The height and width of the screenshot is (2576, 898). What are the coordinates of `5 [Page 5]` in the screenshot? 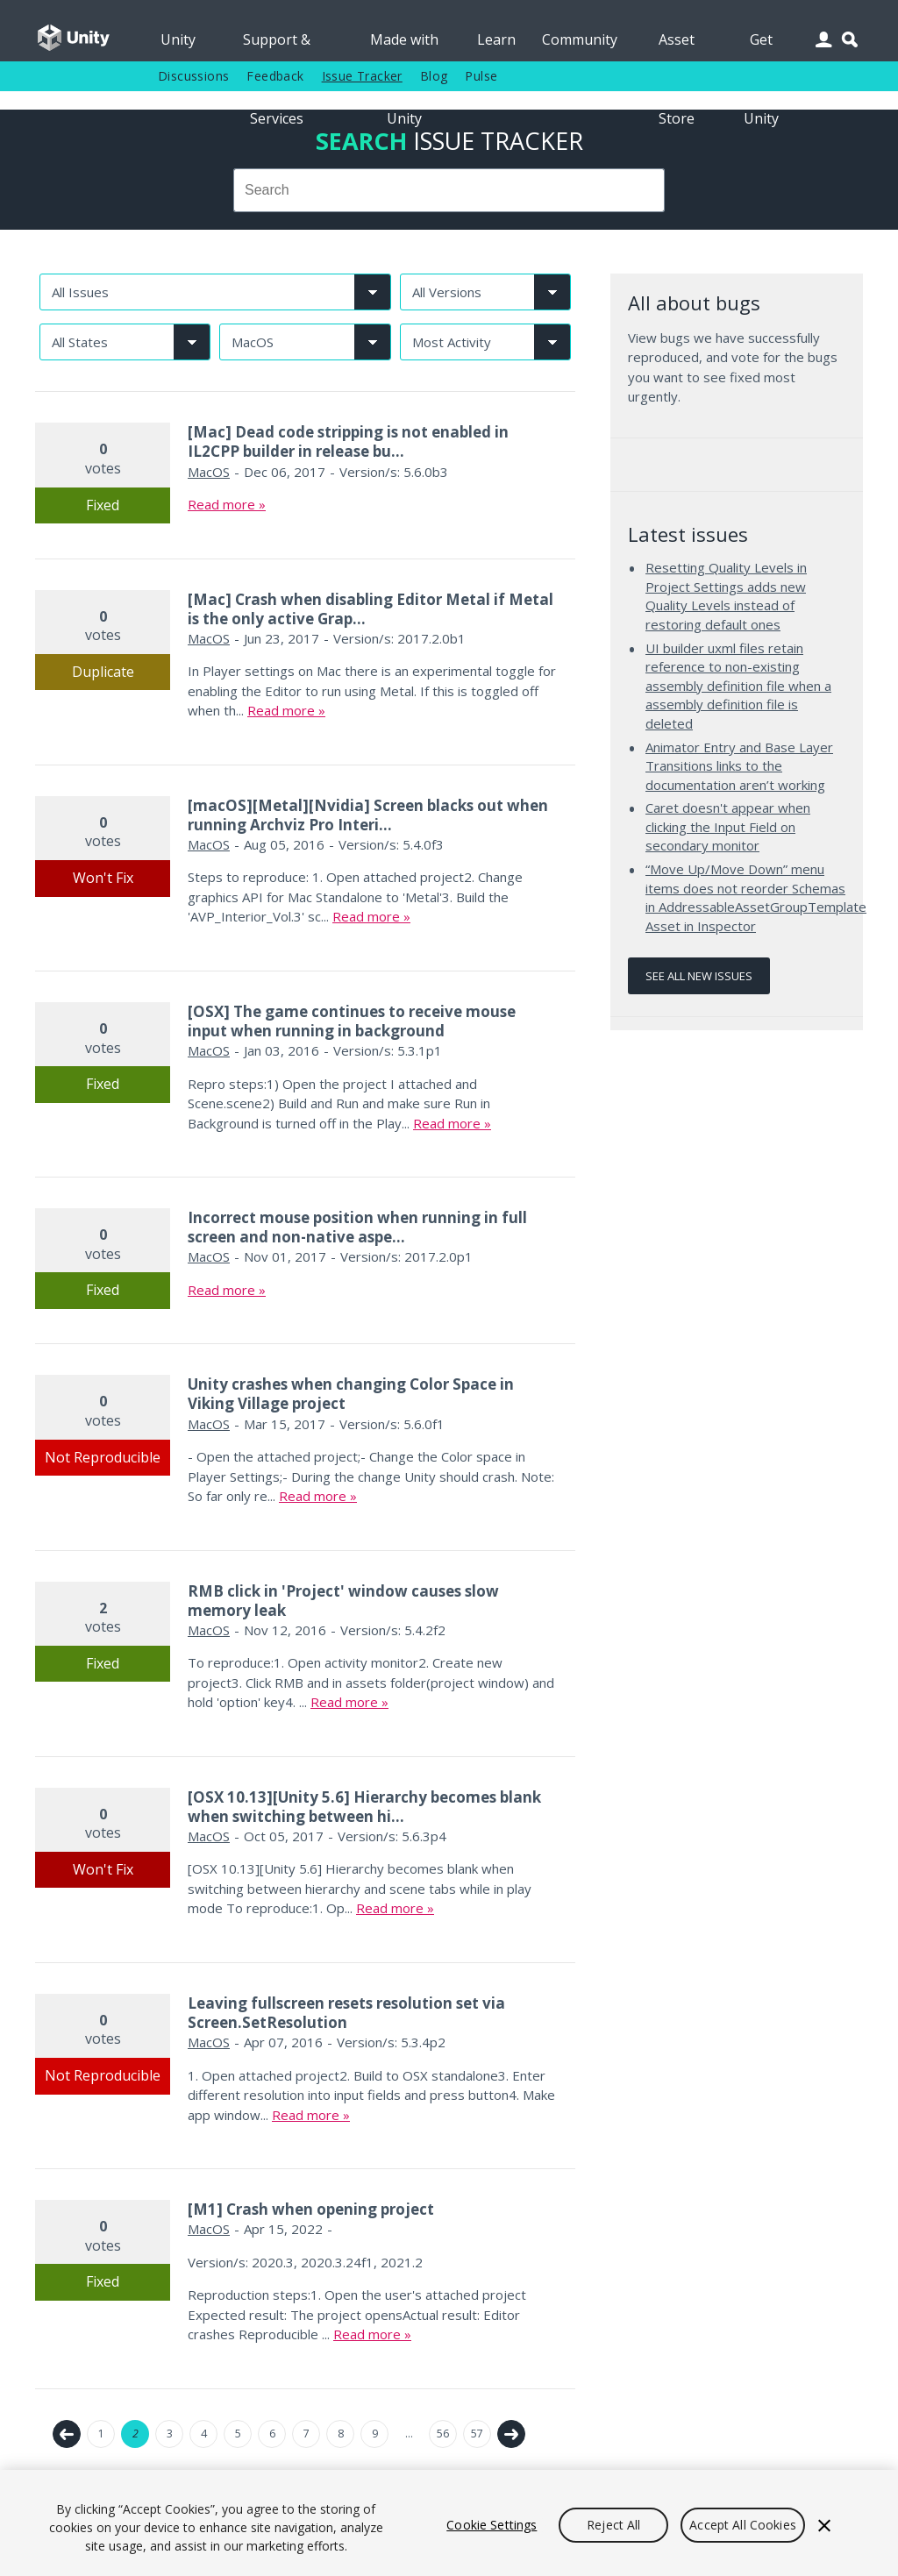 It's located at (238, 2433).